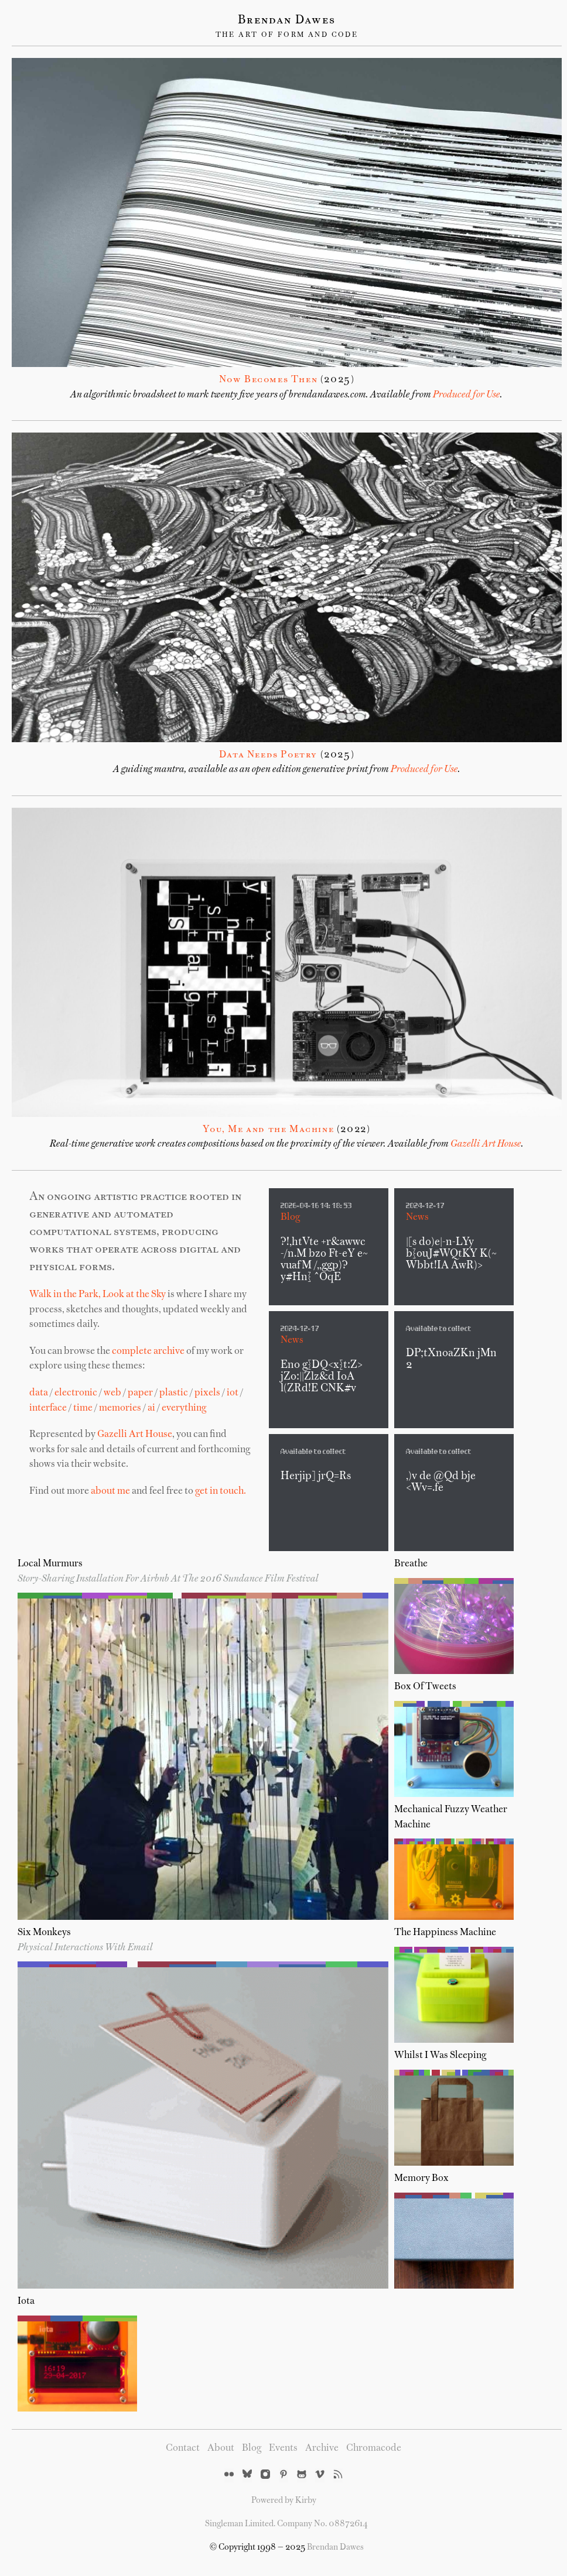  I want to click on Now Becomes Then, so click(268, 380).